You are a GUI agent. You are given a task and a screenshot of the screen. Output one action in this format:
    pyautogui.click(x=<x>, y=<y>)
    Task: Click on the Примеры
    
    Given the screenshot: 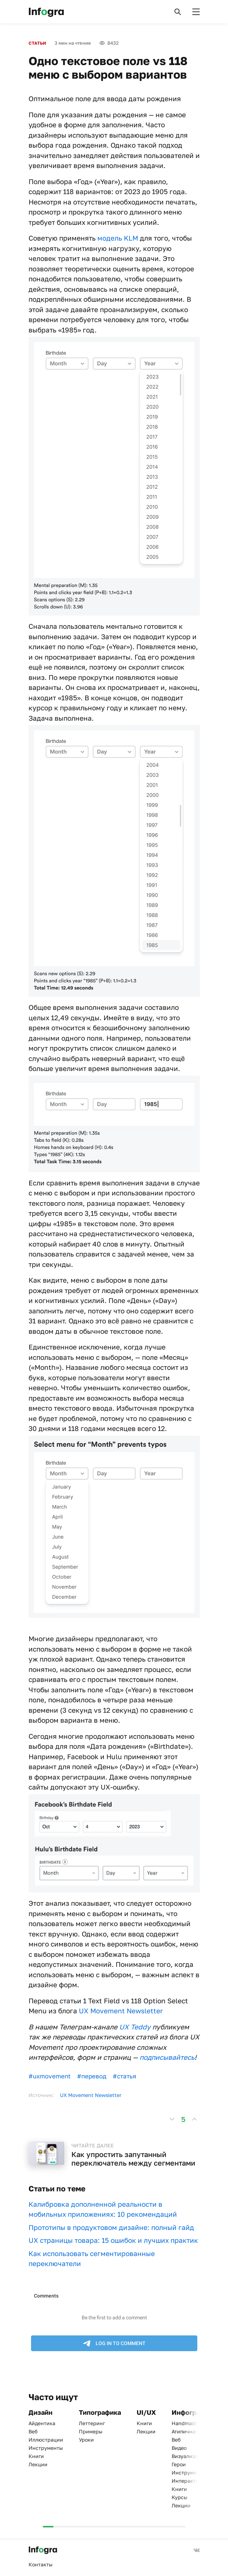 What is the action you would take?
    pyautogui.click(x=90, y=2431)
    